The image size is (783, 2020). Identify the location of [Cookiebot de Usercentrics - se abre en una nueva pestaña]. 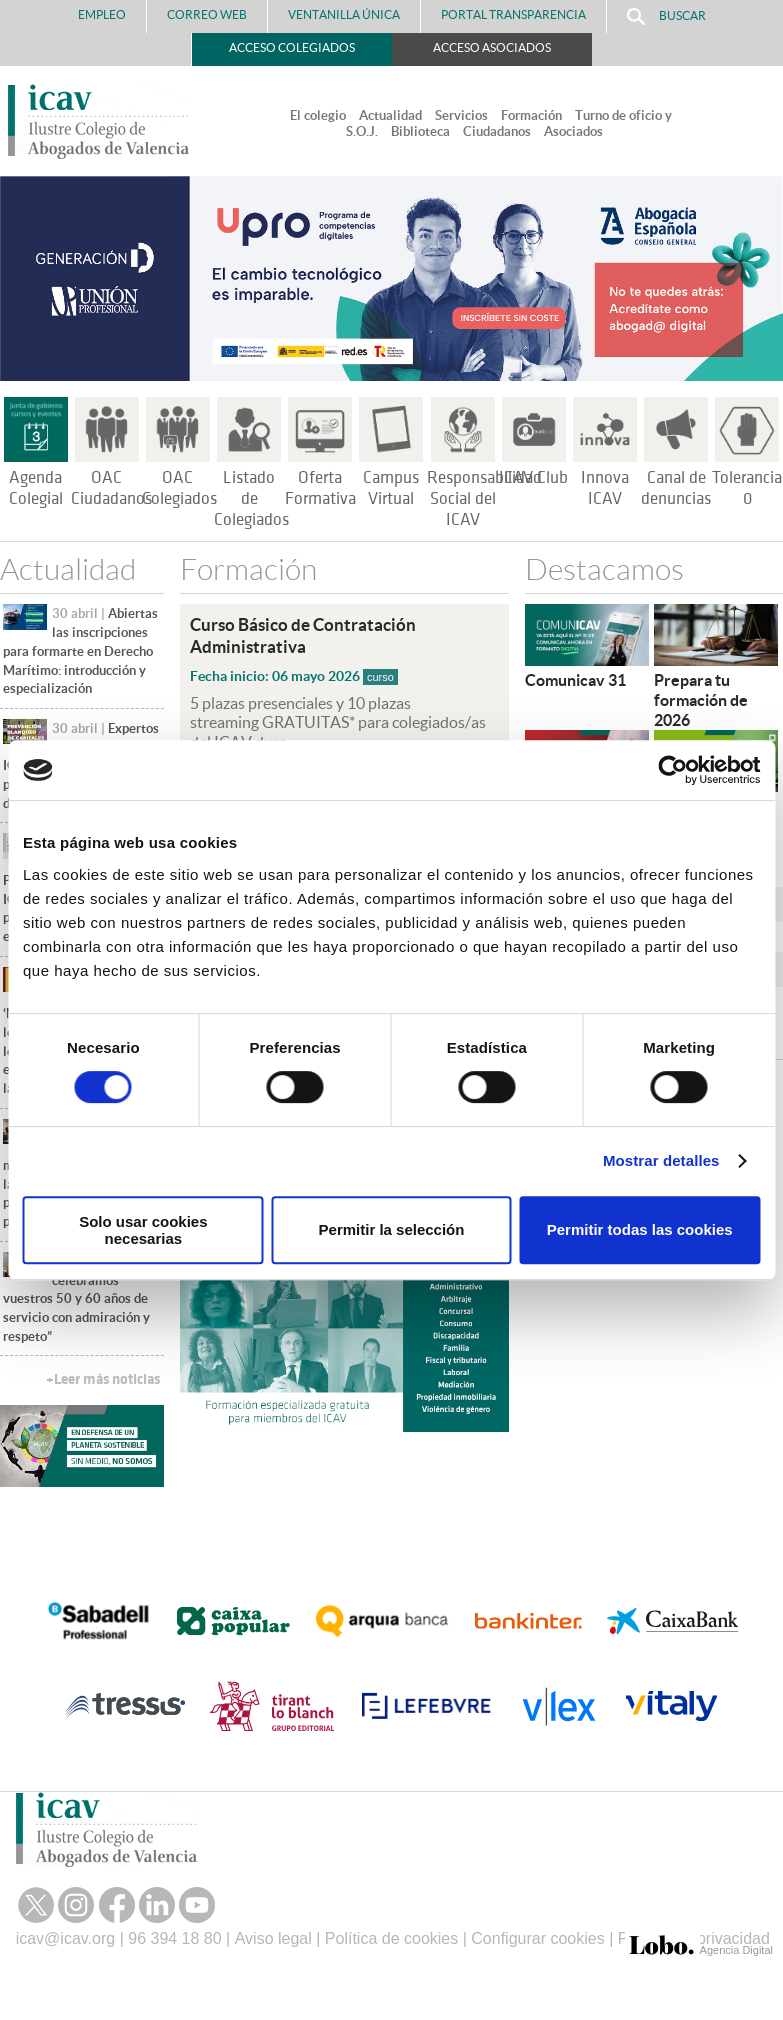
(672, 770).